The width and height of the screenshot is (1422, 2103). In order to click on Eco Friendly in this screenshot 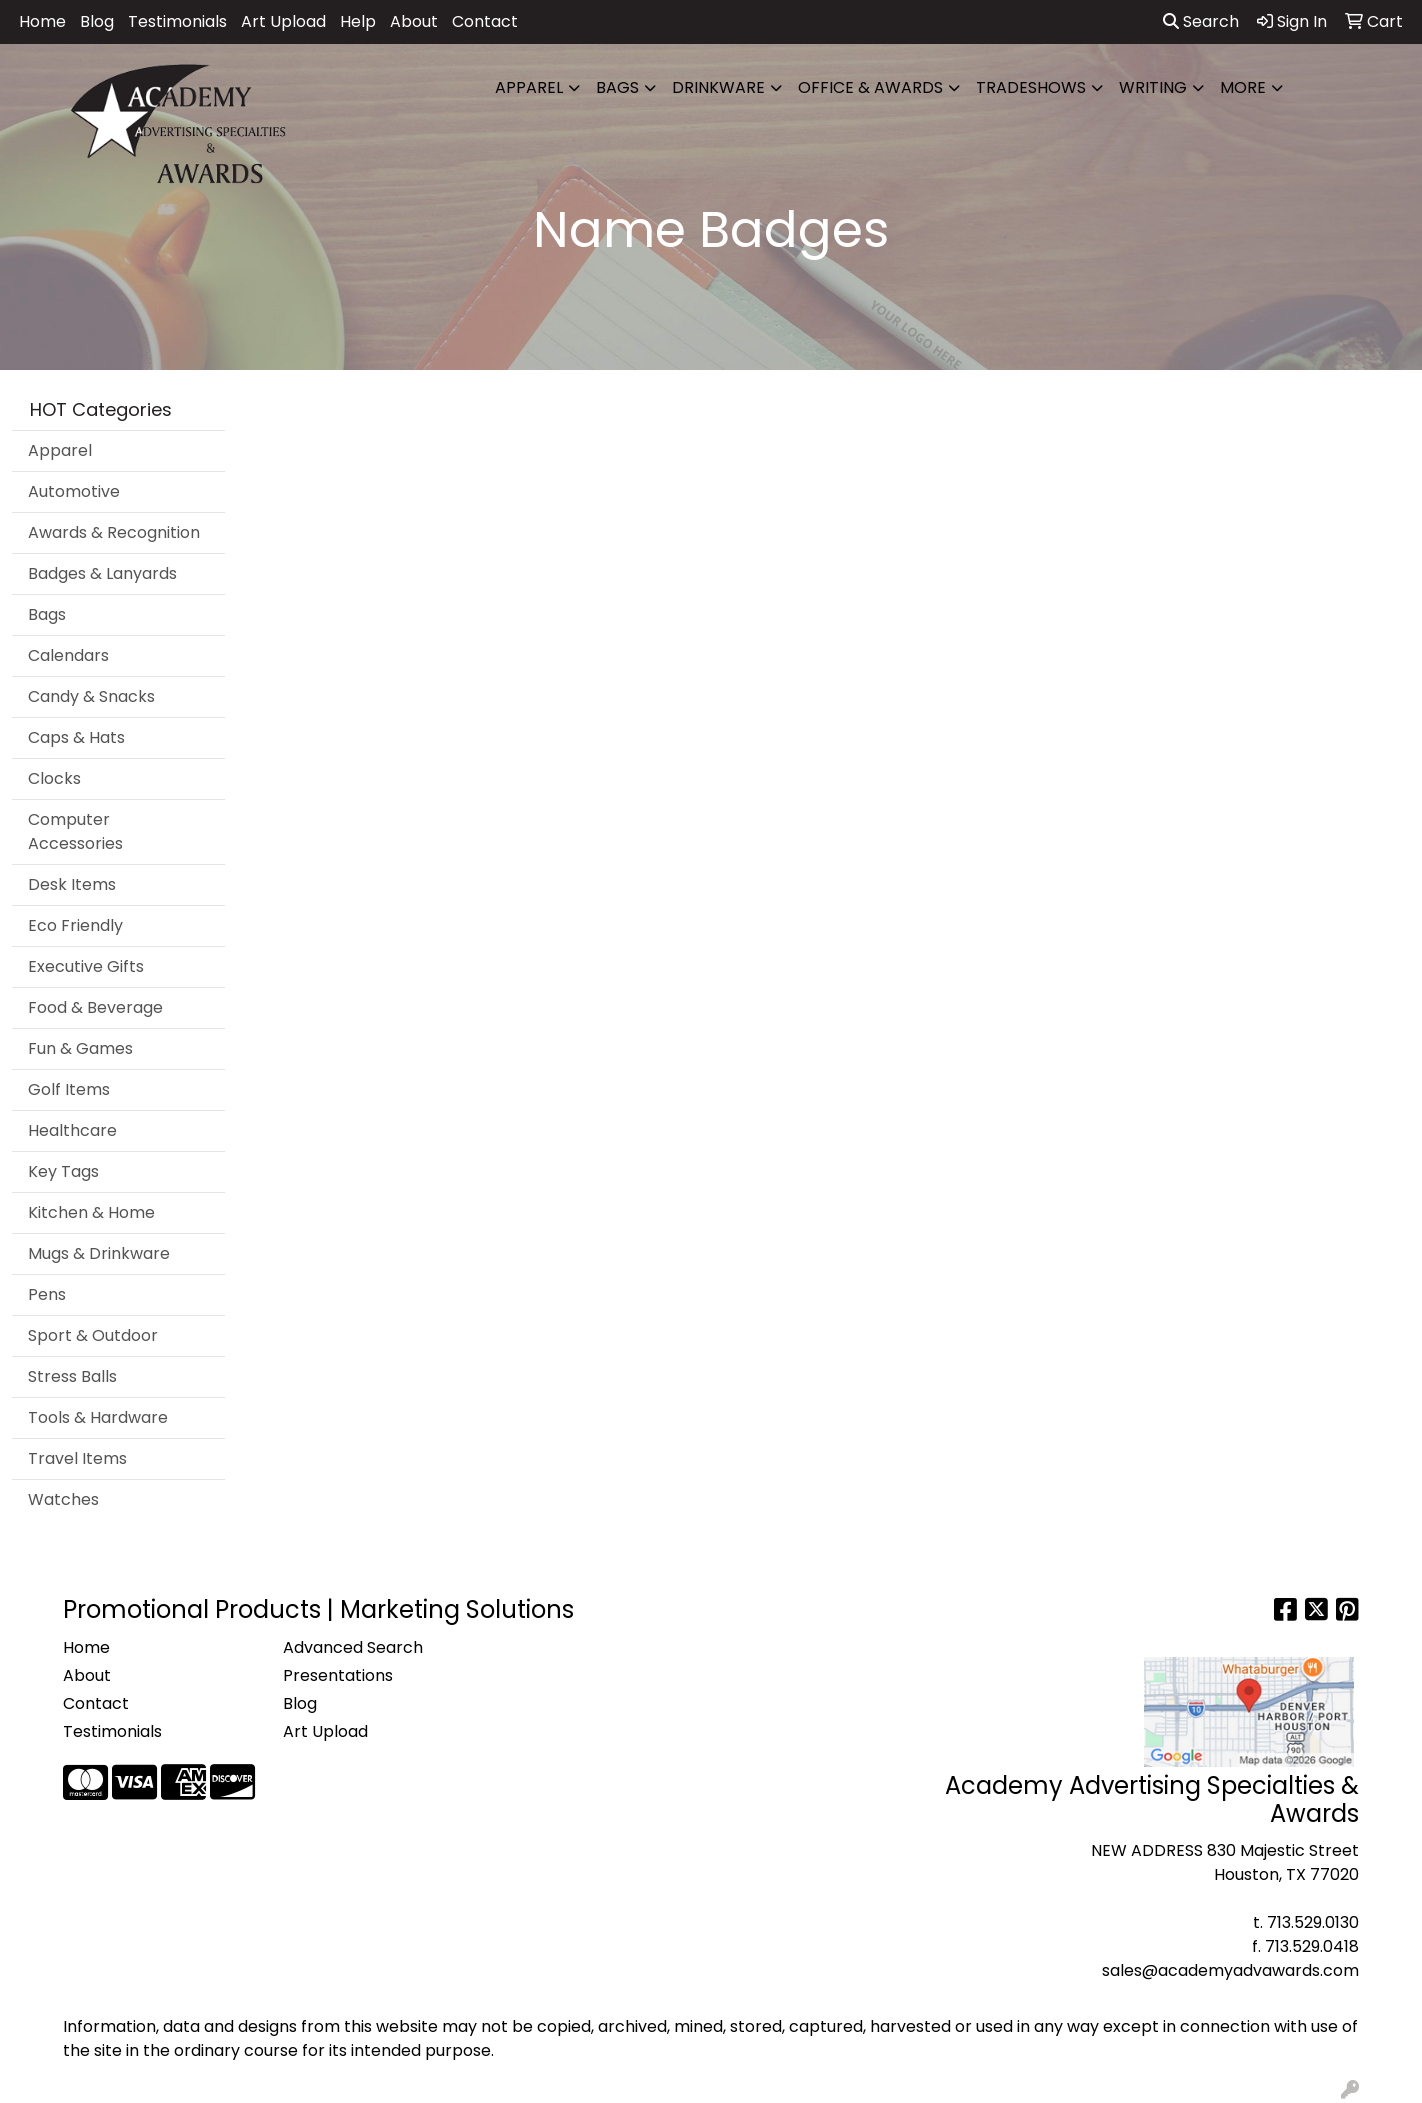, I will do `click(75, 925)`.